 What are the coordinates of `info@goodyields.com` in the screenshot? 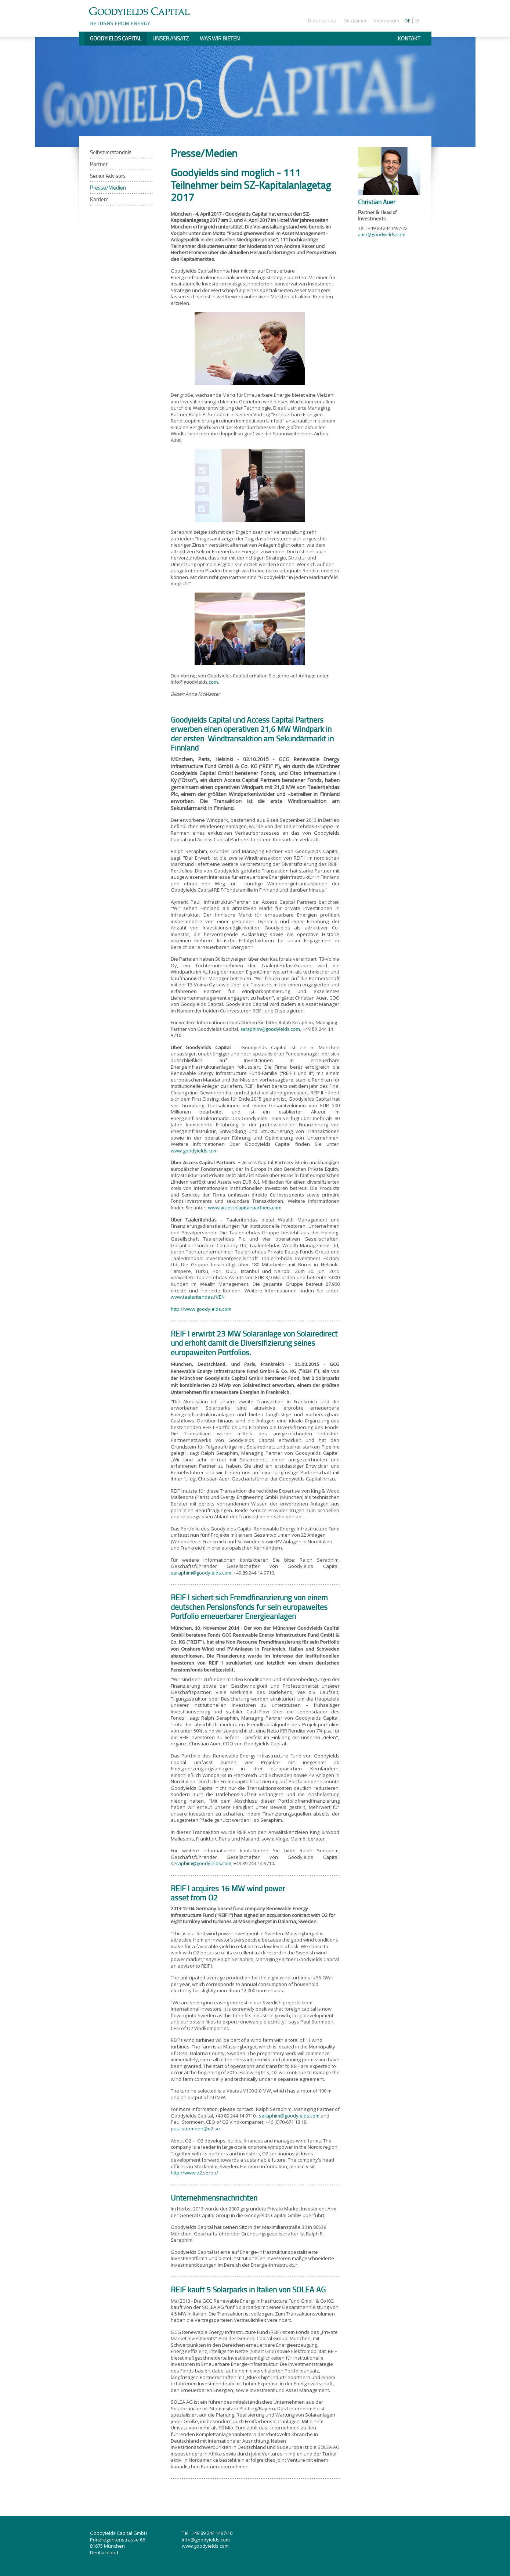 It's located at (206, 2539).